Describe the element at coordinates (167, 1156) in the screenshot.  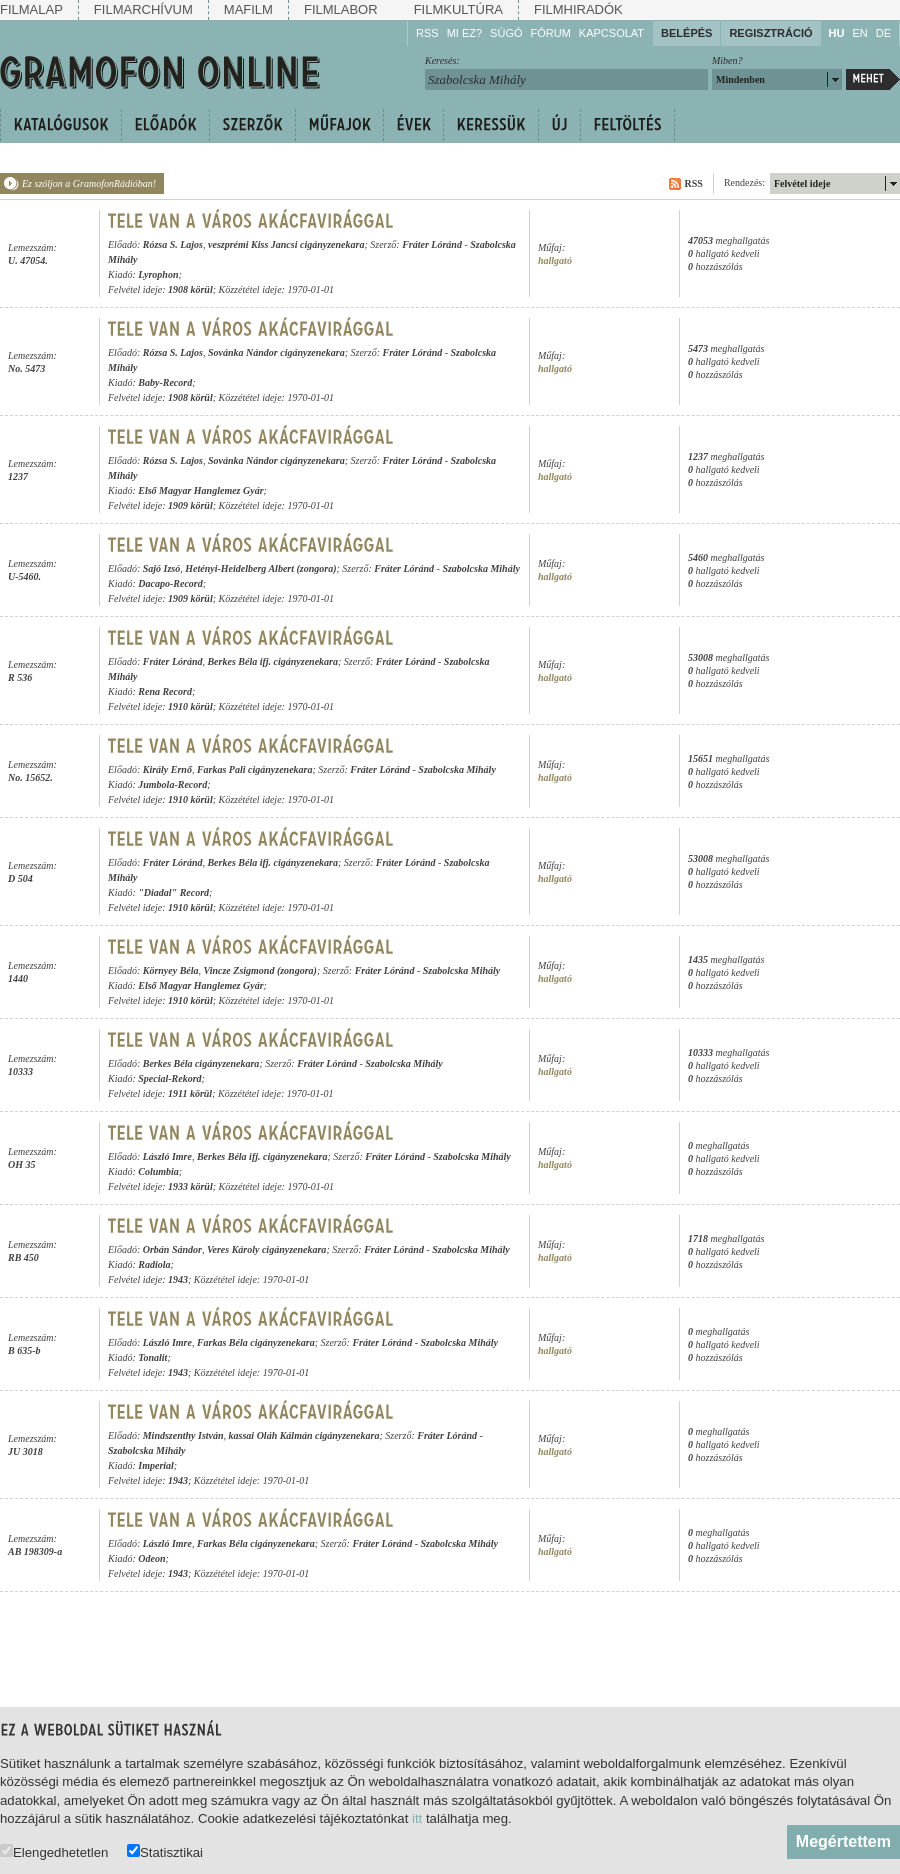
I see `László Imre` at that location.